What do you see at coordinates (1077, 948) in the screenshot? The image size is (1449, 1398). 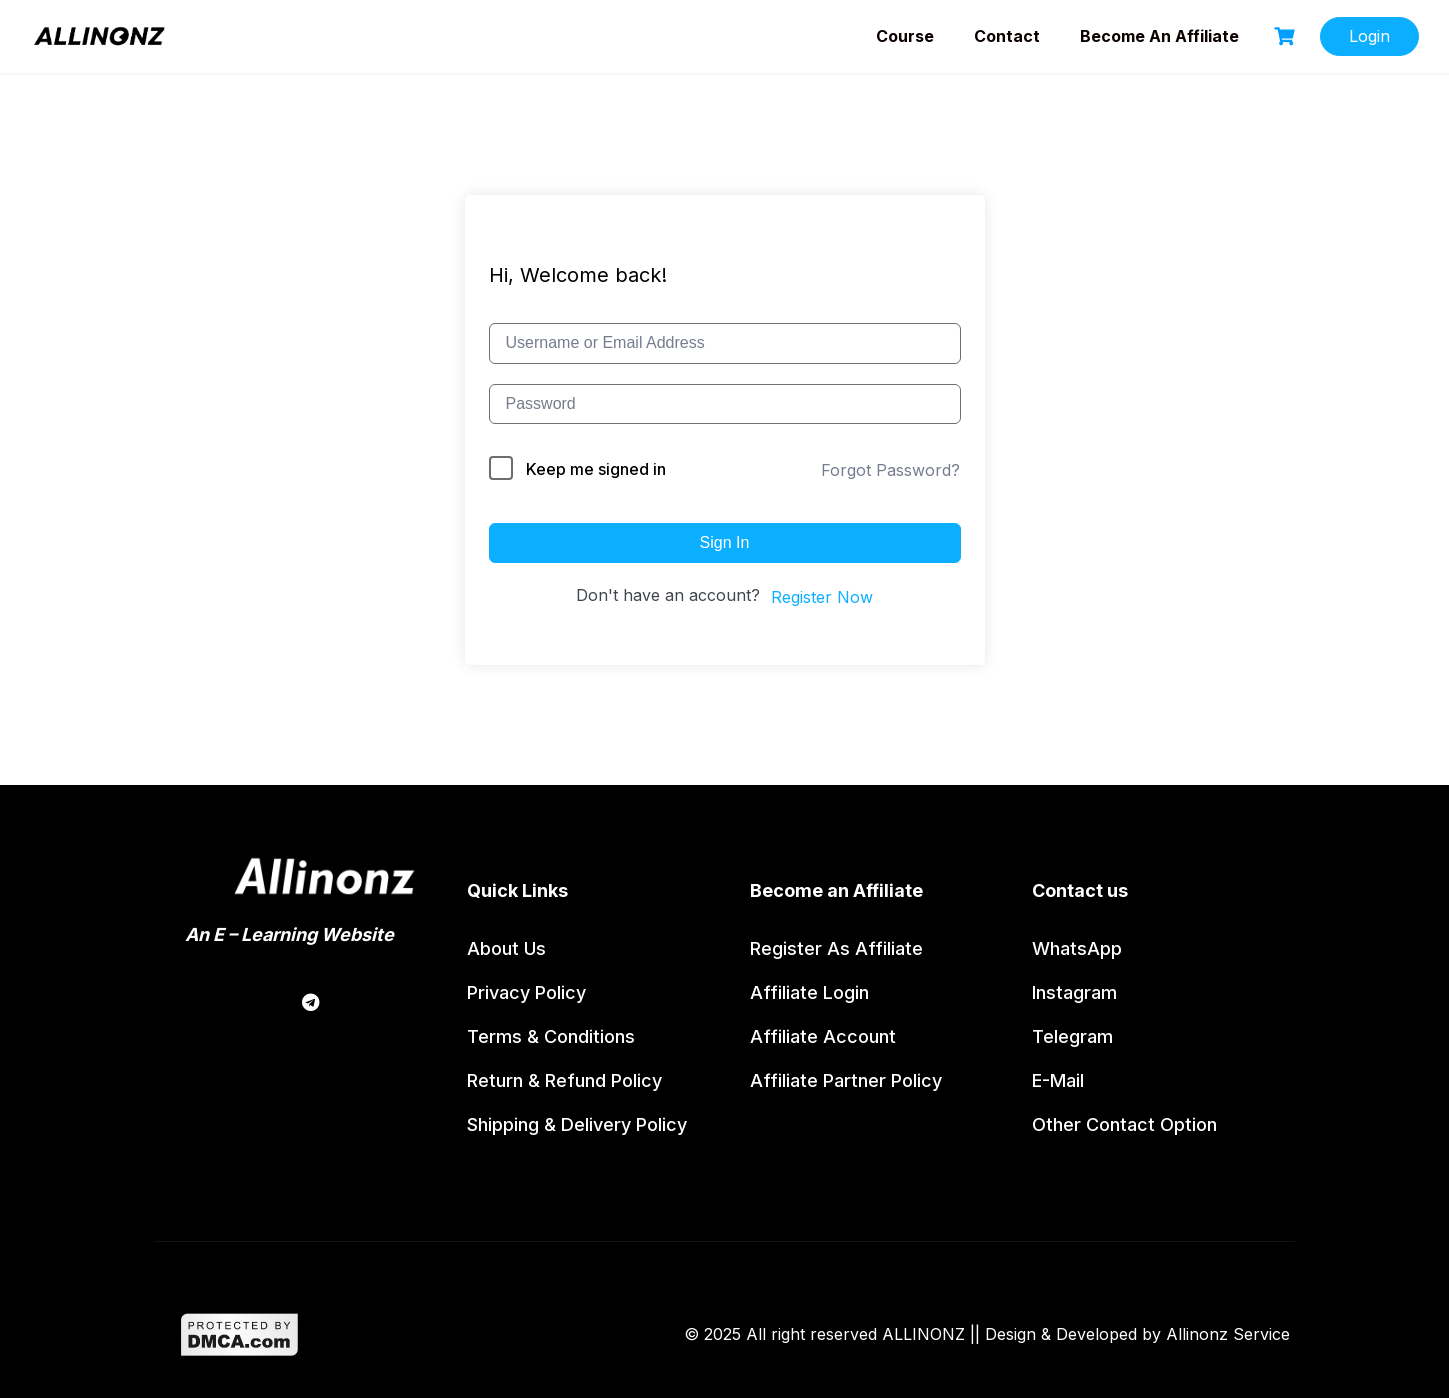 I see `WhatsApp` at bounding box center [1077, 948].